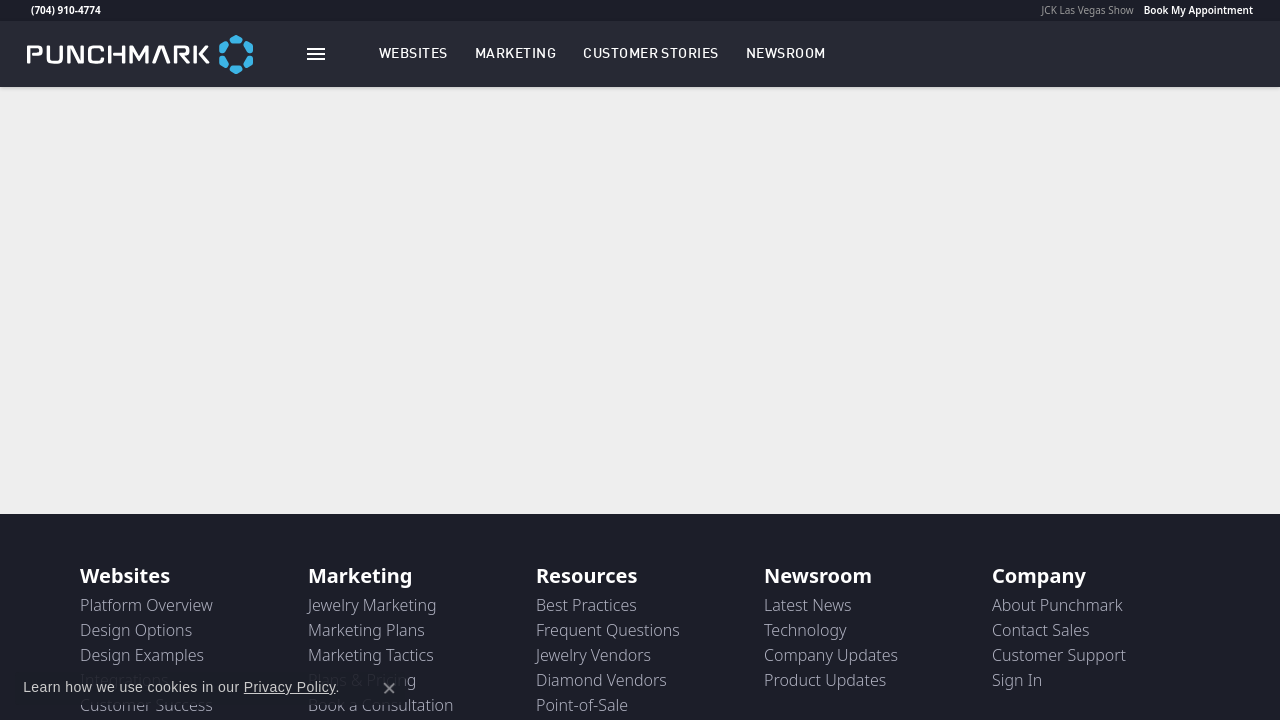 The height and width of the screenshot is (720, 1280). Describe the element at coordinates (1088, 10) in the screenshot. I see `JCK Las Vegas Show` at that location.